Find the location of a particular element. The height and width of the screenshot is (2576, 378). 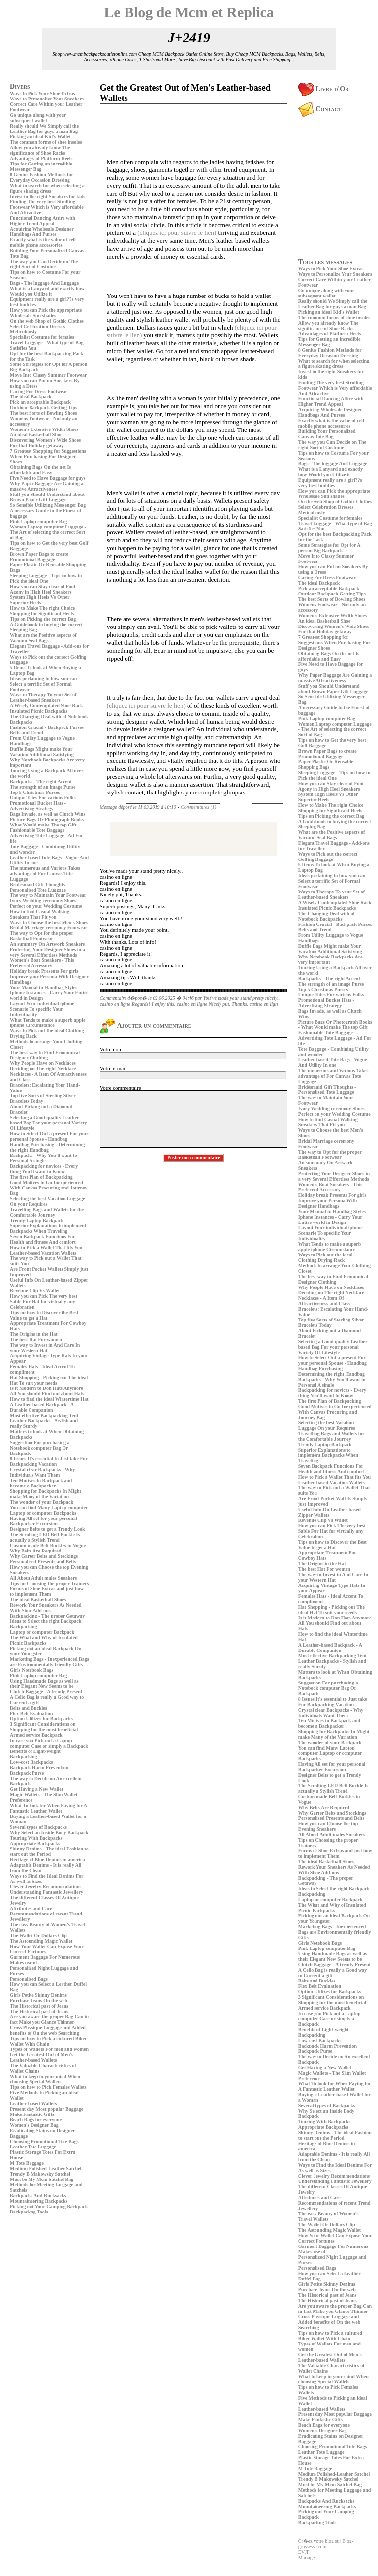

An summary On Artwork Sneakers is located at coordinates (47, 944).